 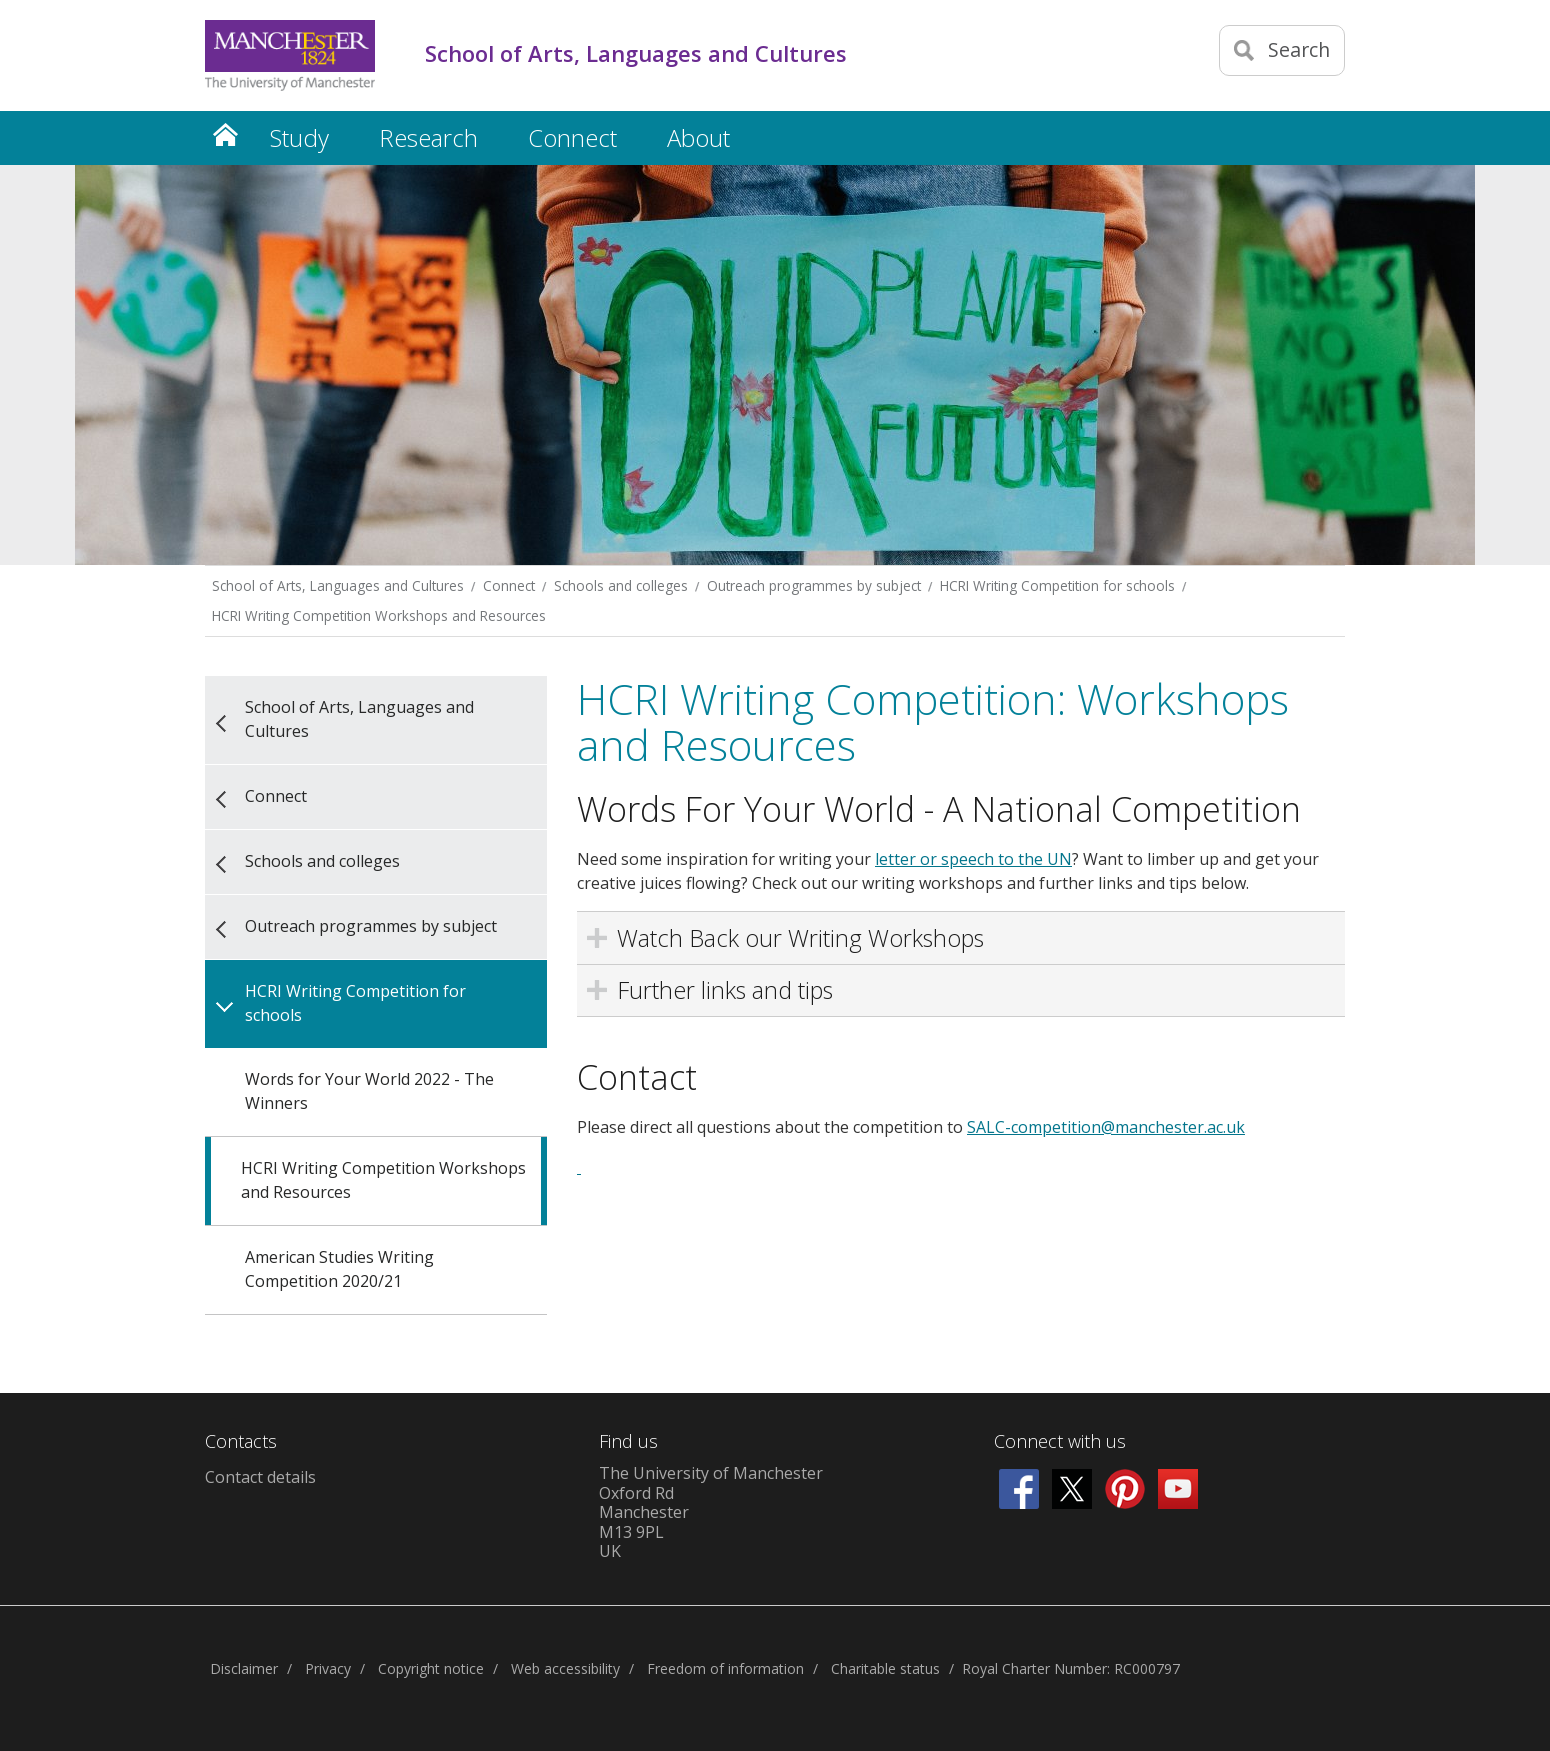 I want to click on Copyright notice, so click(x=431, y=1668).